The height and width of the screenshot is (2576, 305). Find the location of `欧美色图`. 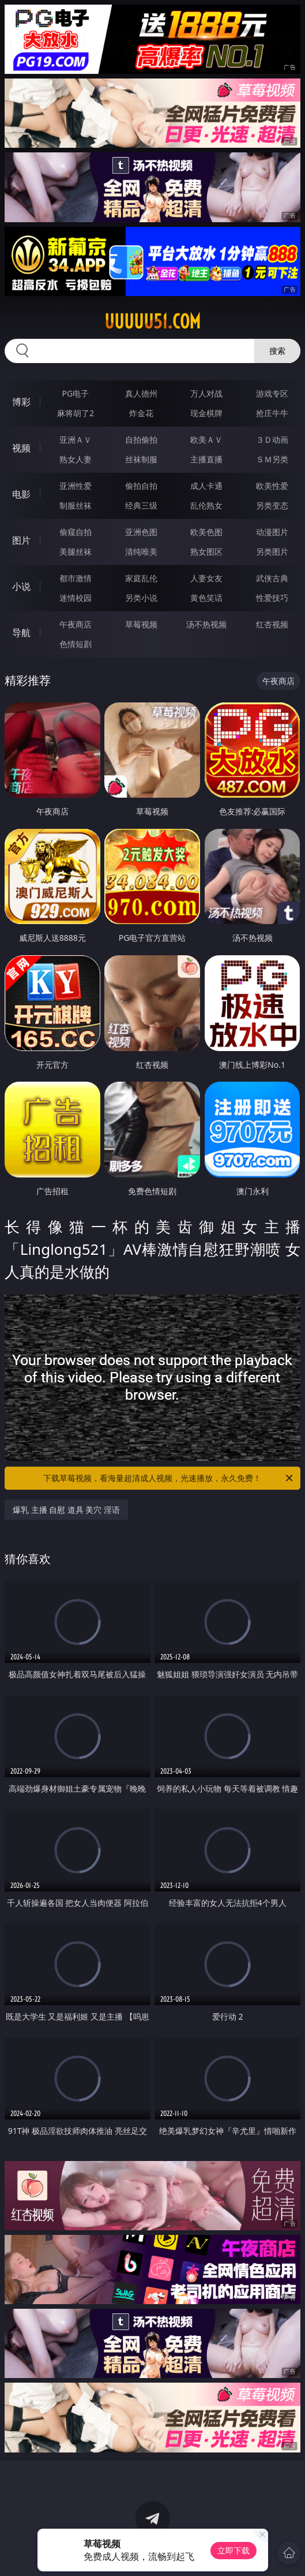

欧美色图 is located at coordinates (206, 531).